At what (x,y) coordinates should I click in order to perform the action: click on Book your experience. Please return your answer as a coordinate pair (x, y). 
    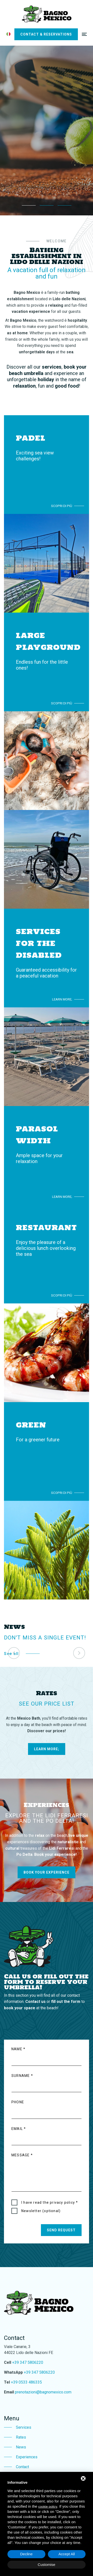
    Looking at the image, I should click on (46, 1872).